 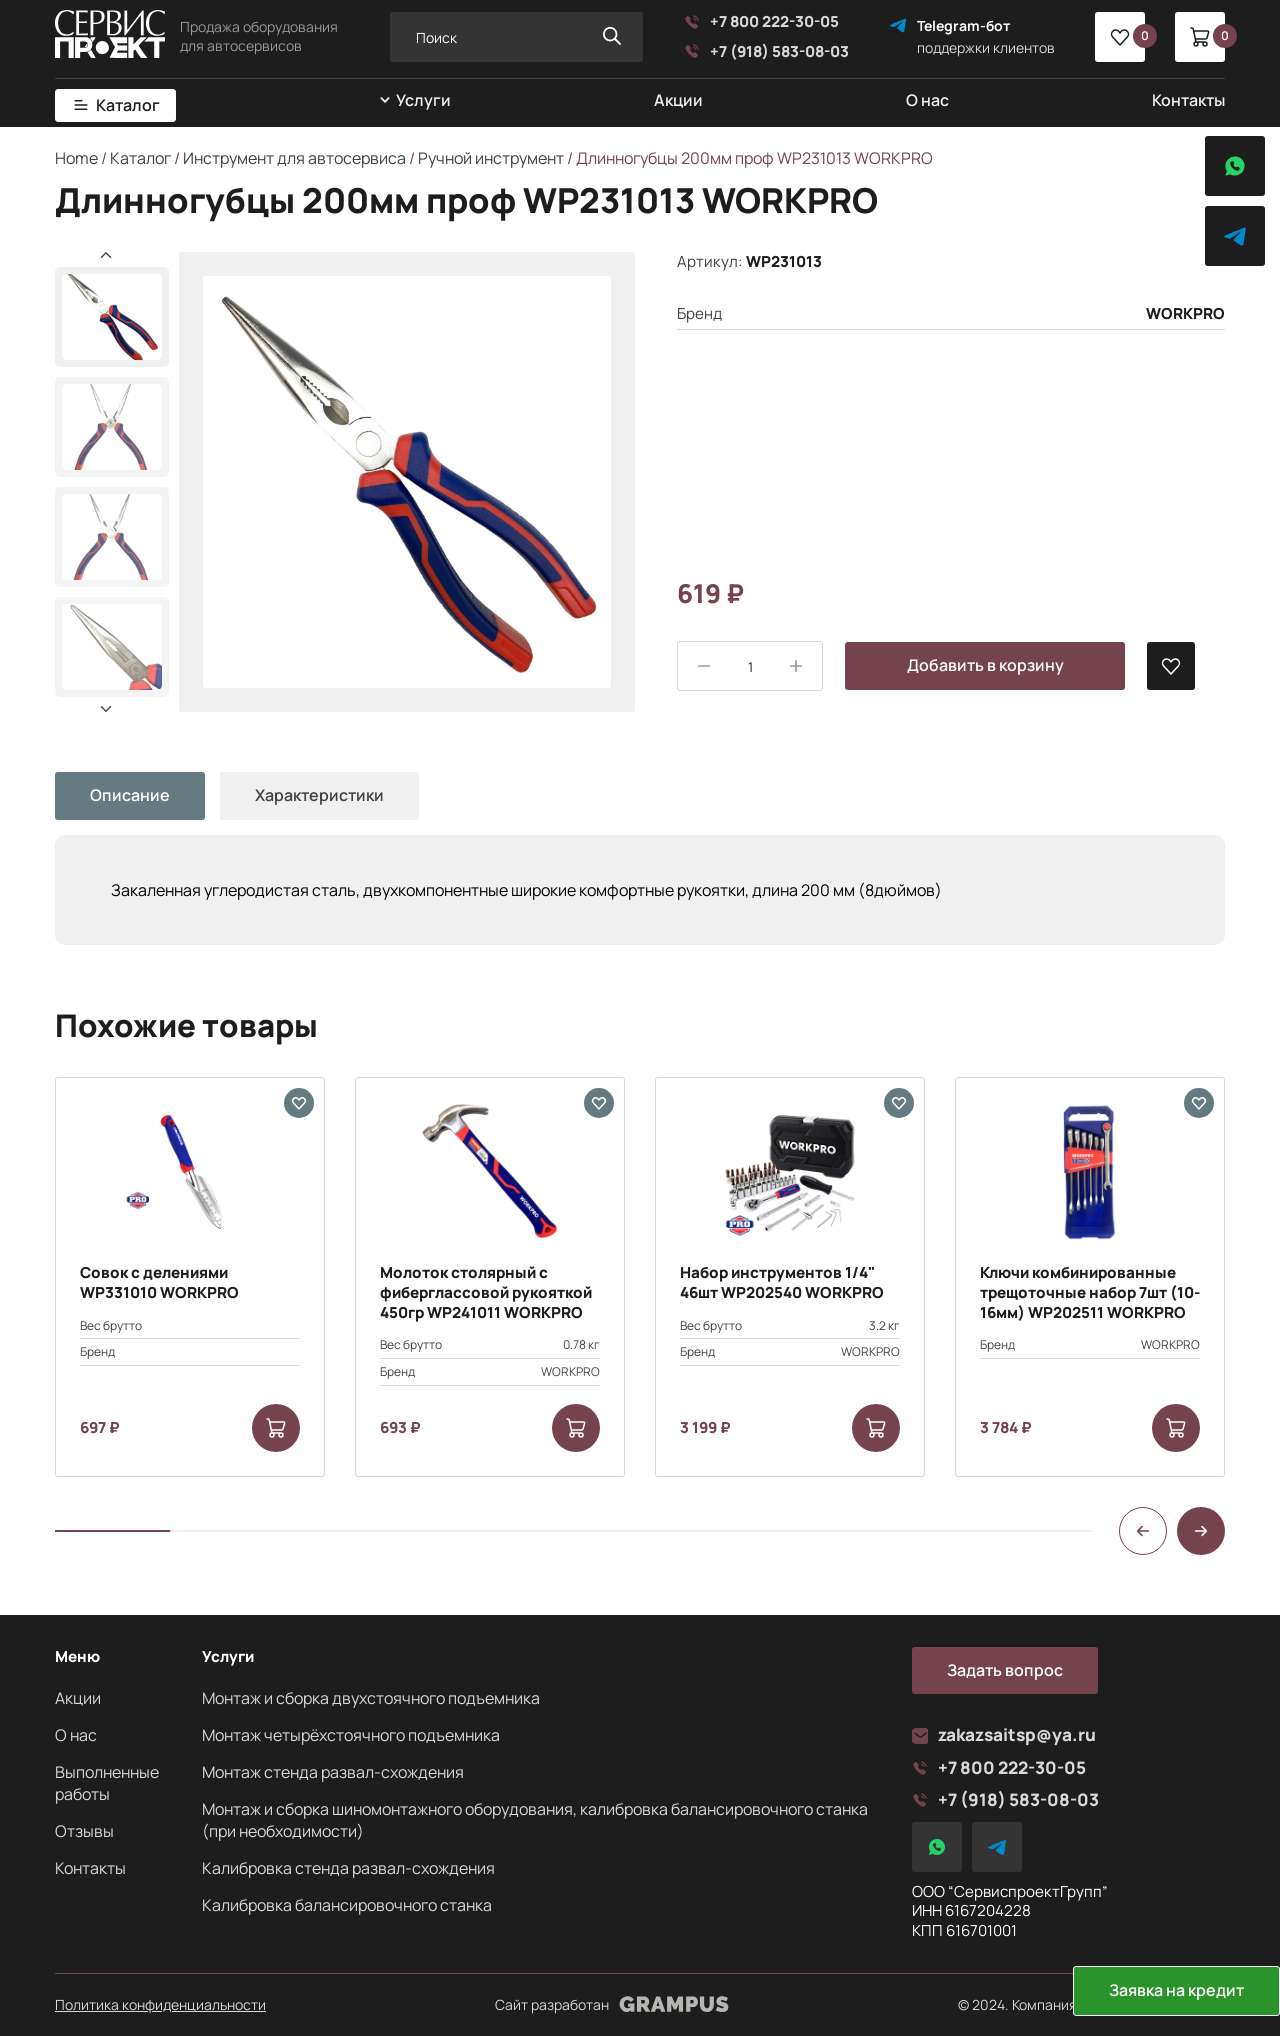 I want to click on Контакты, so click(x=1188, y=100).